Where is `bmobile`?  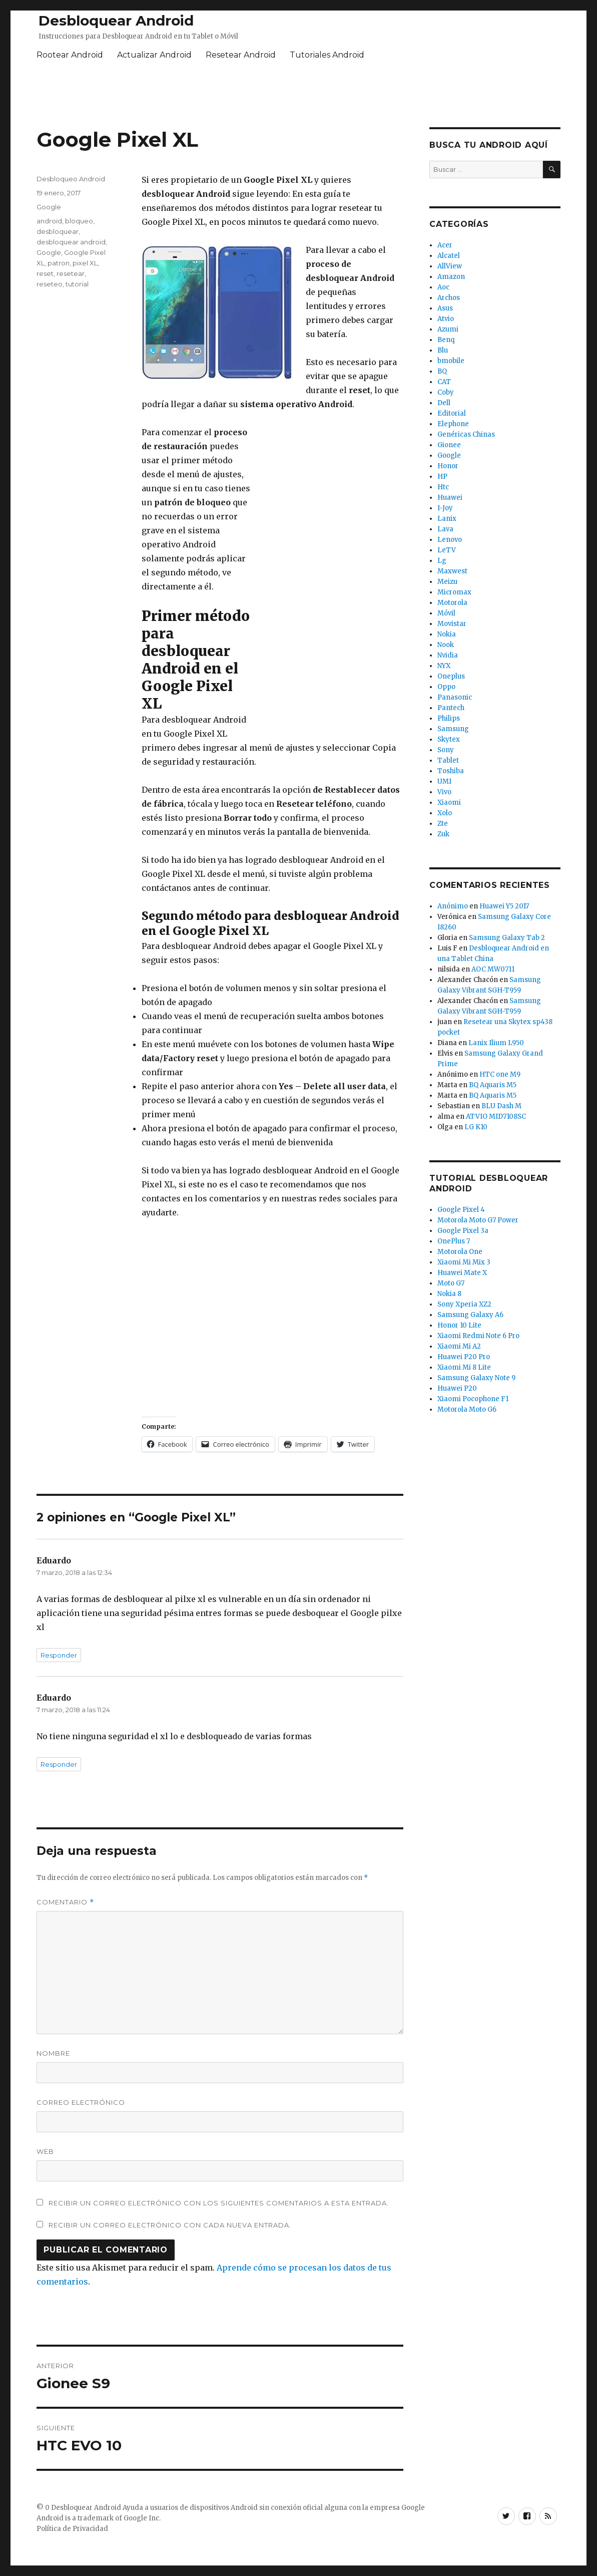 bmobile is located at coordinates (450, 361).